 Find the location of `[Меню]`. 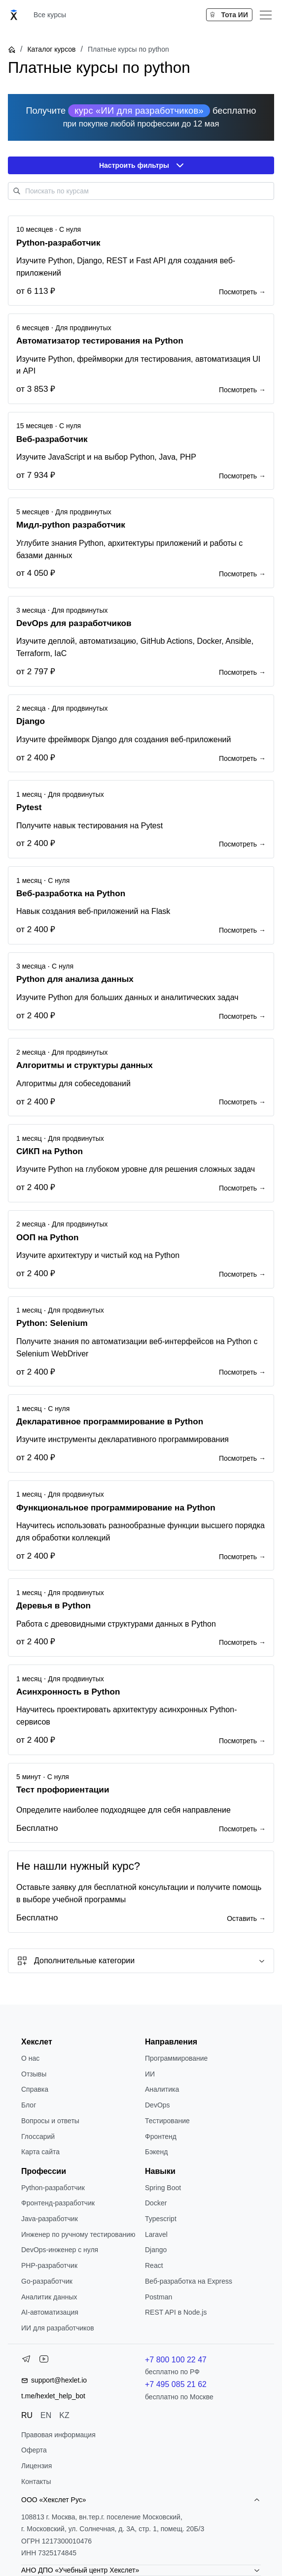

[Меню] is located at coordinates (265, 14).